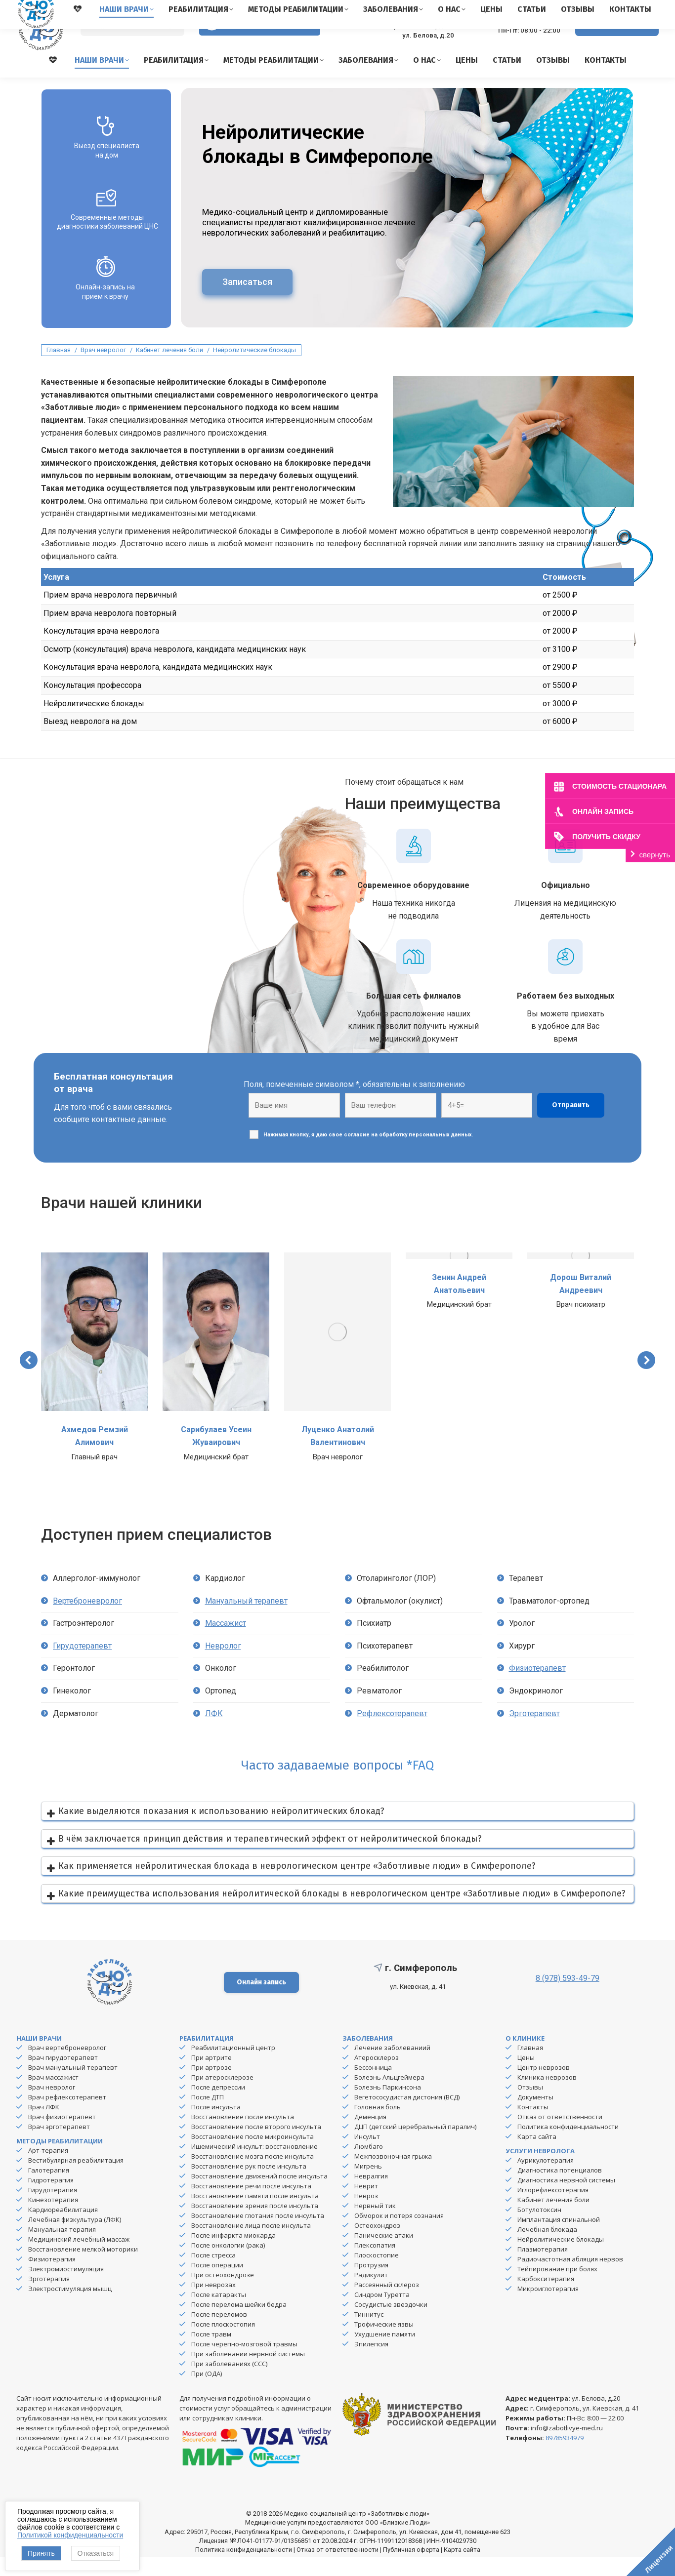  Describe the element at coordinates (558, 2238) in the screenshot. I see `Имплантация спинальной` at that location.